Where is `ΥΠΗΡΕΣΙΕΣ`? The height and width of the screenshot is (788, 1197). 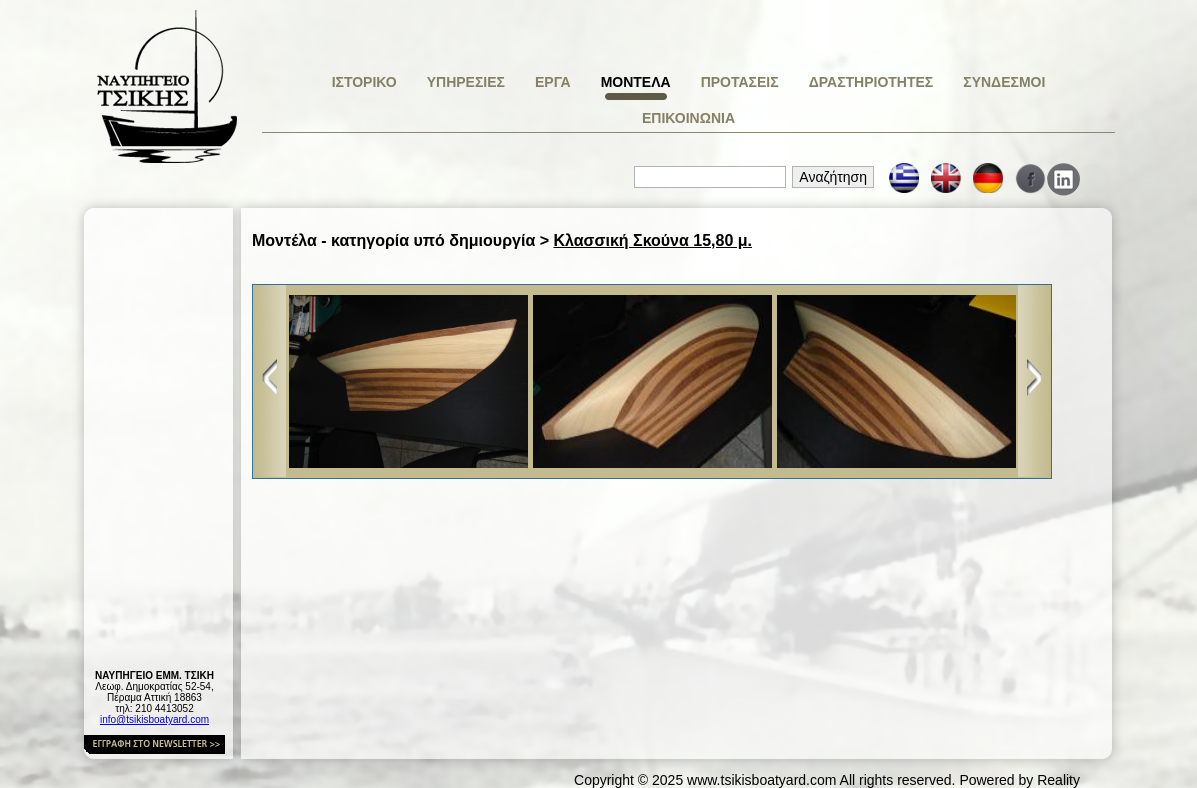
ΥΠΗΡΕΣΙΕΣ is located at coordinates (466, 82).